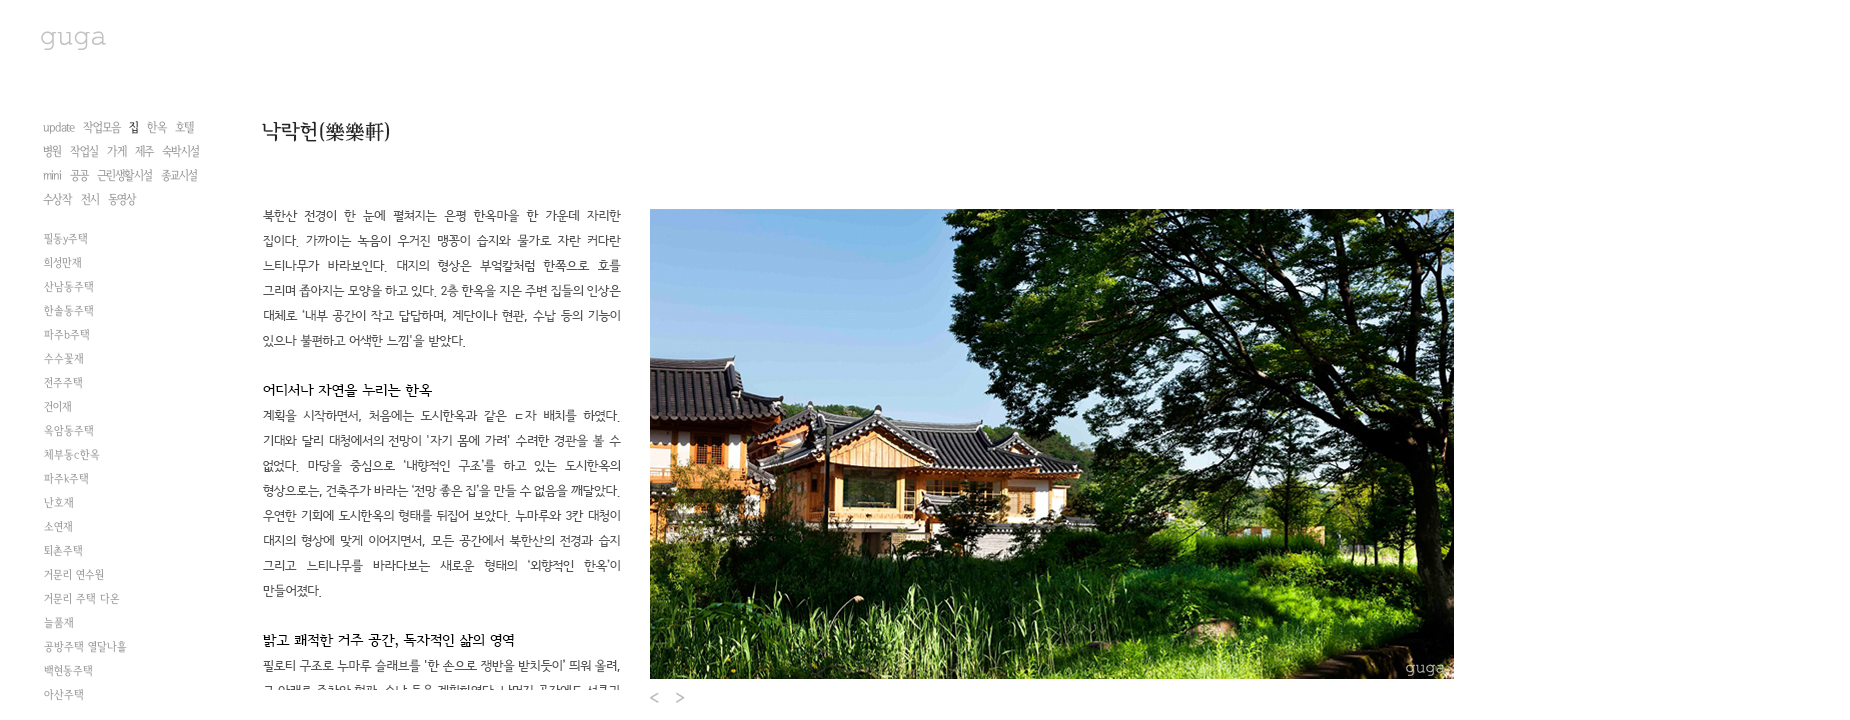 The height and width of the screenshot is (720, 1850). Describe the element at coordinates (63, 383) in the screenshot. I see `전주주택` at that location.